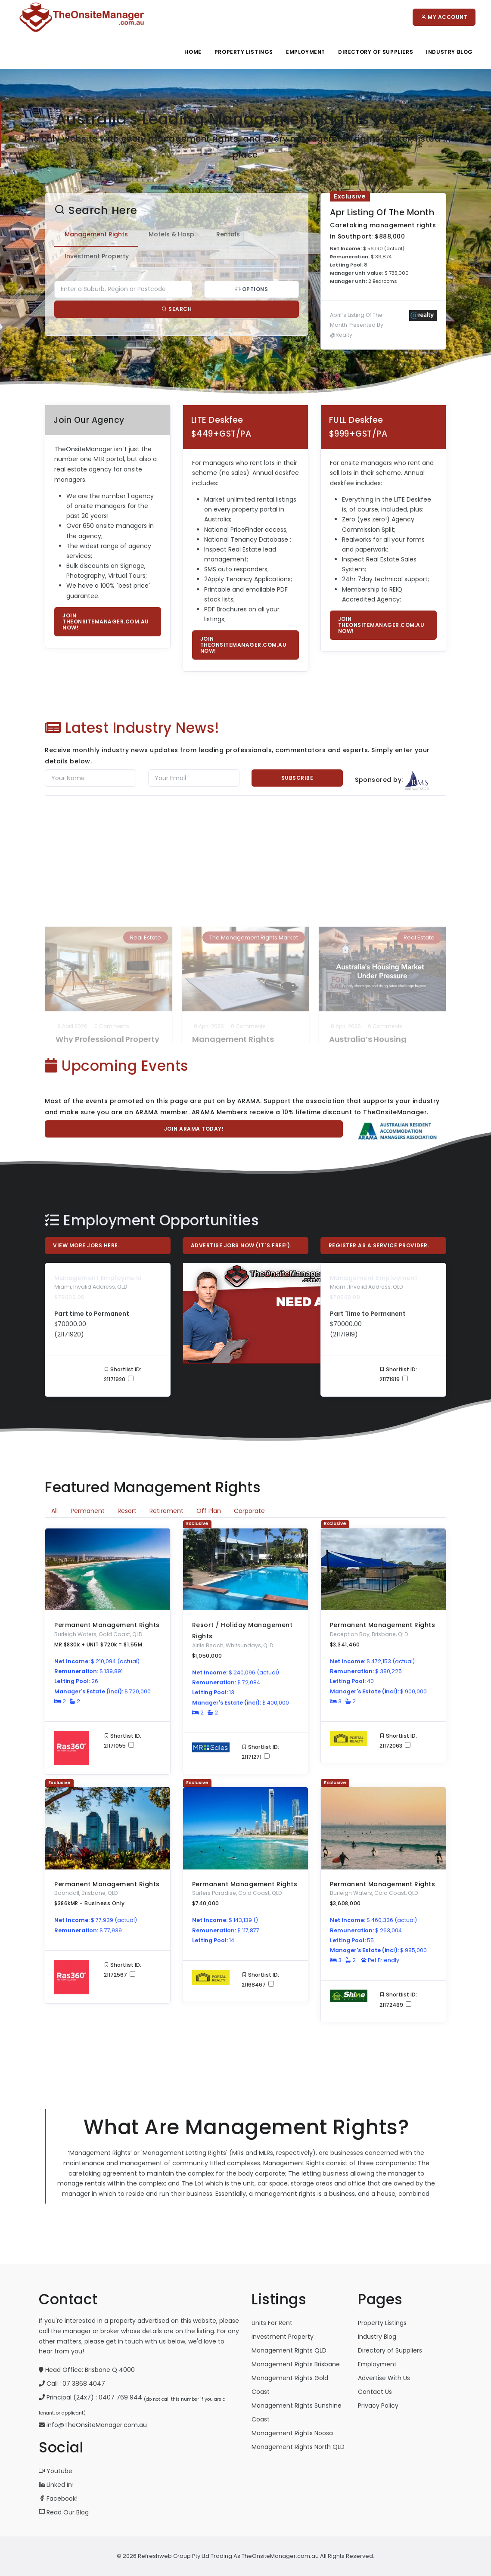  What do you see at coordinates (375, 2391) in the screenshot?
I see `Contact Us` at bounding box center [375, 2391].